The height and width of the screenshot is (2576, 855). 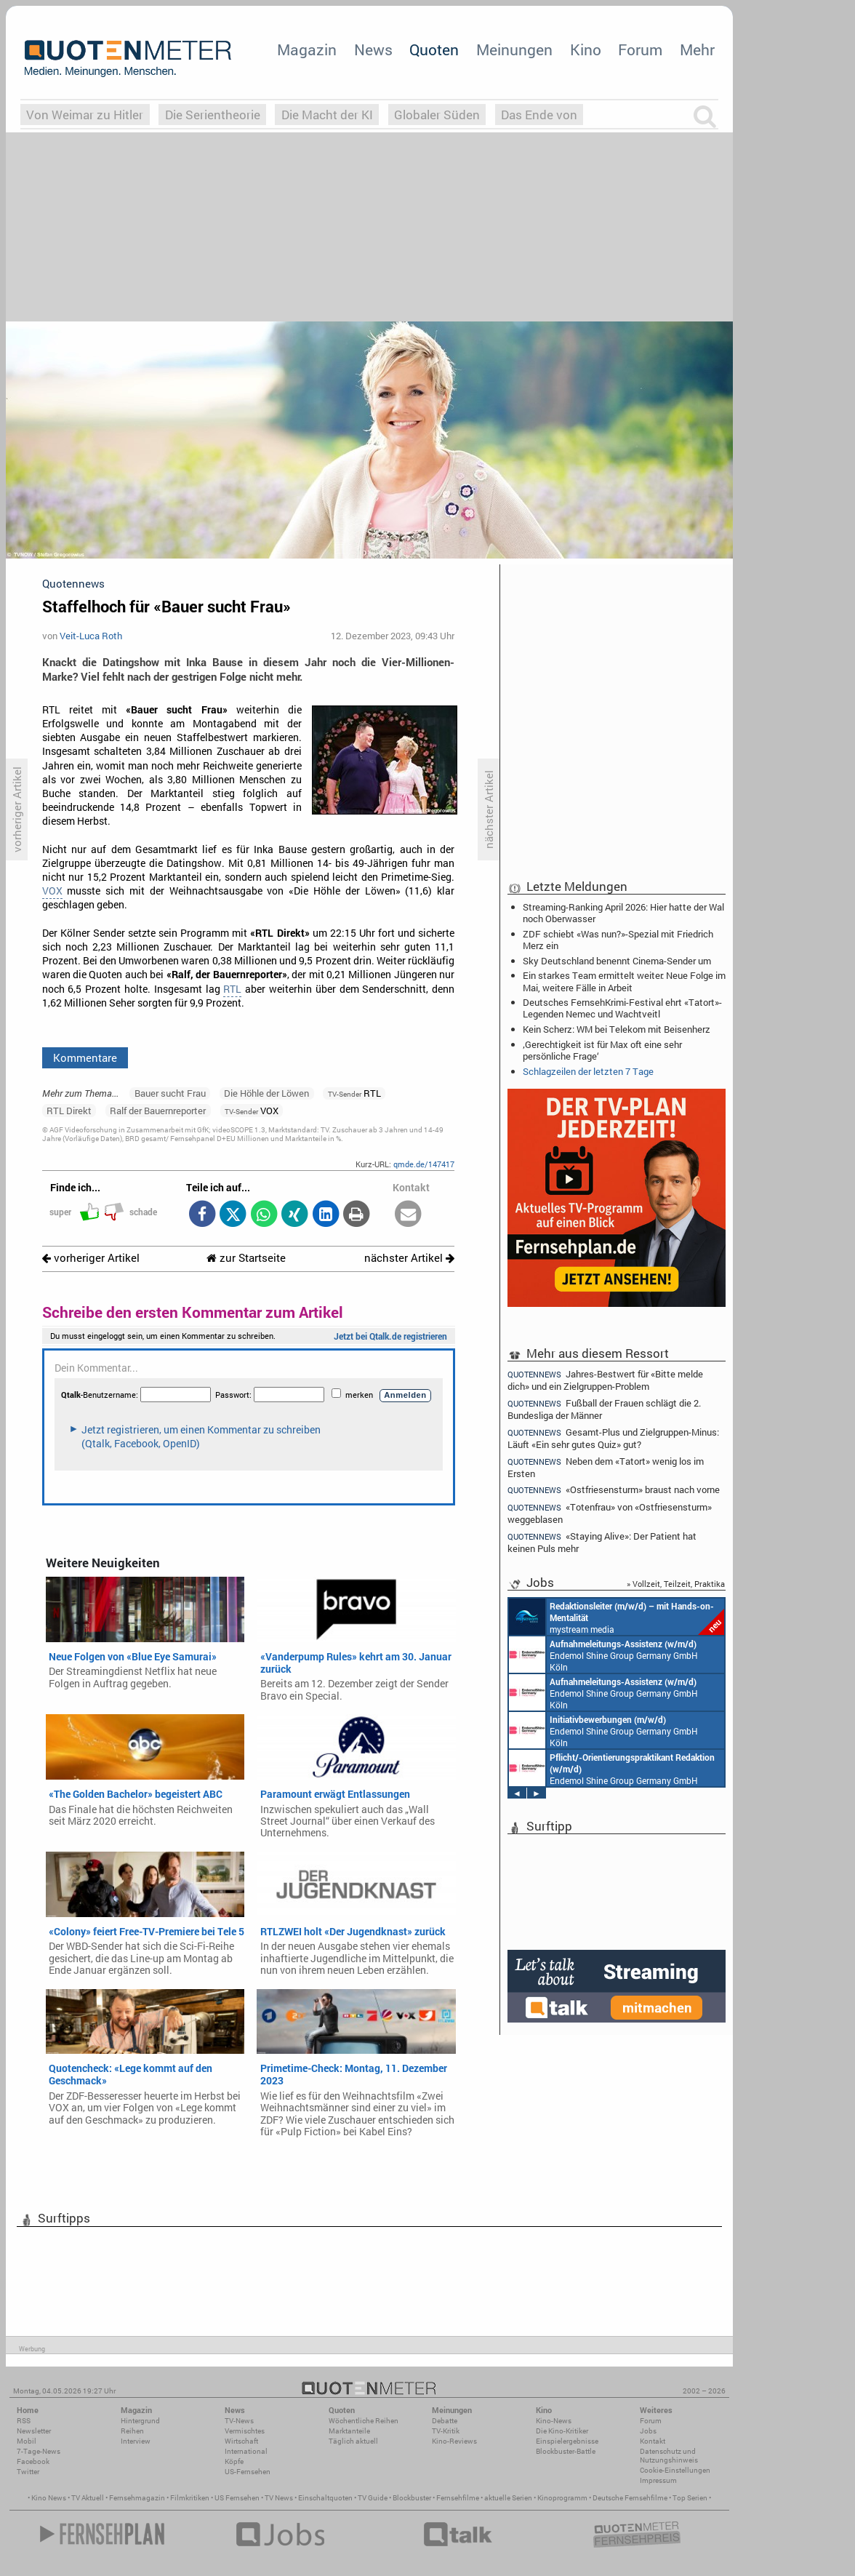 I want to click on Von Weimar zu Hitler, so click(x=84, y=114).